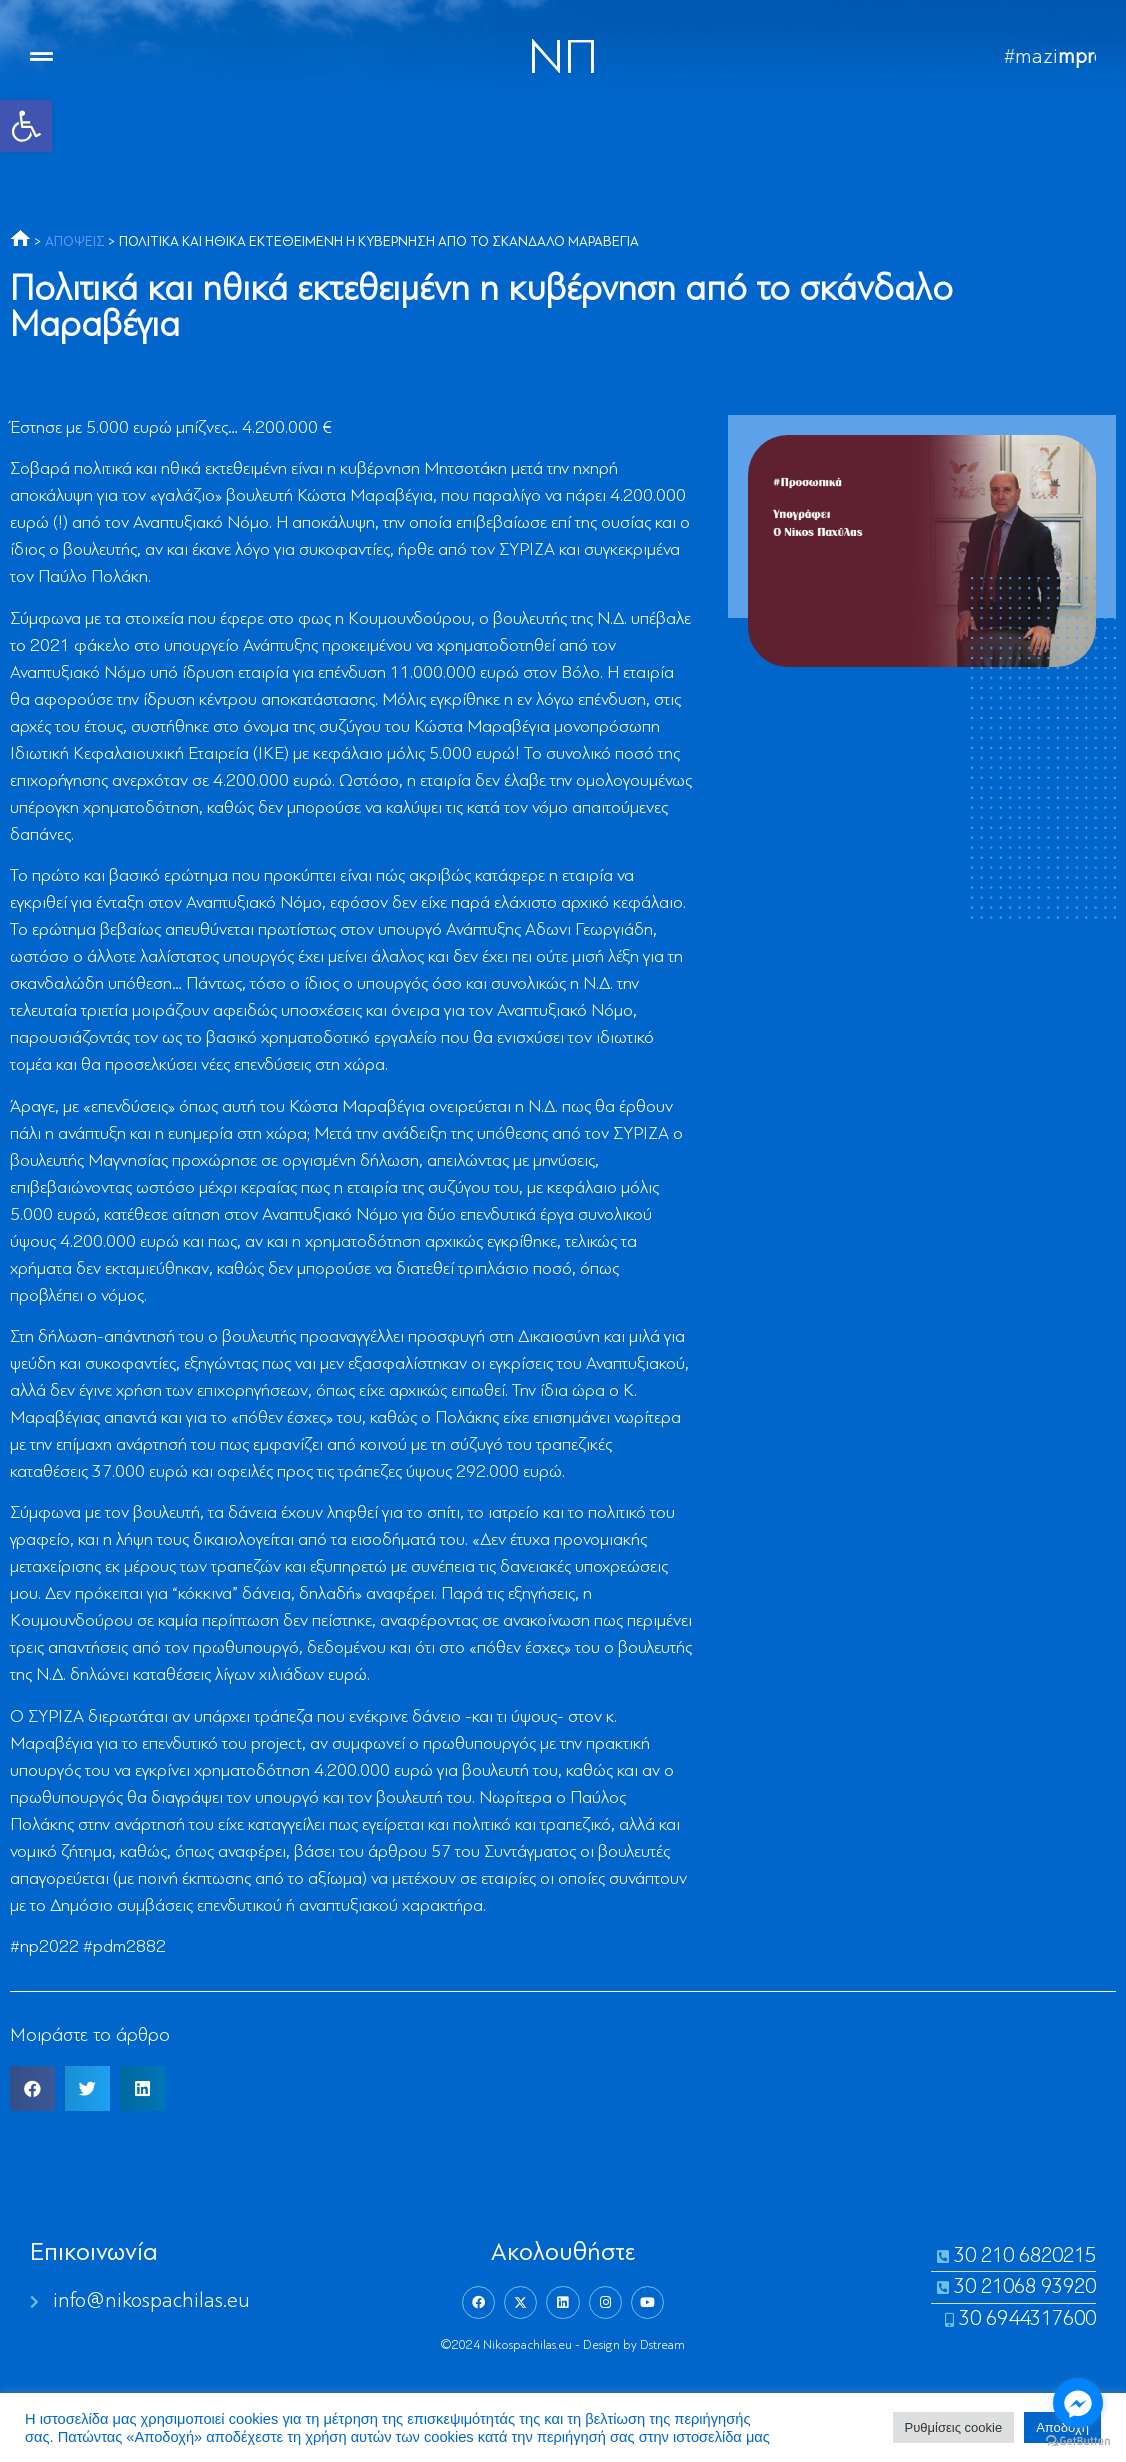 Image resolution: width=1126 pixels, height=2462 pixels. Describe the element at coordinates (26, 126) in the screenshot. I see `[link]` at that location.